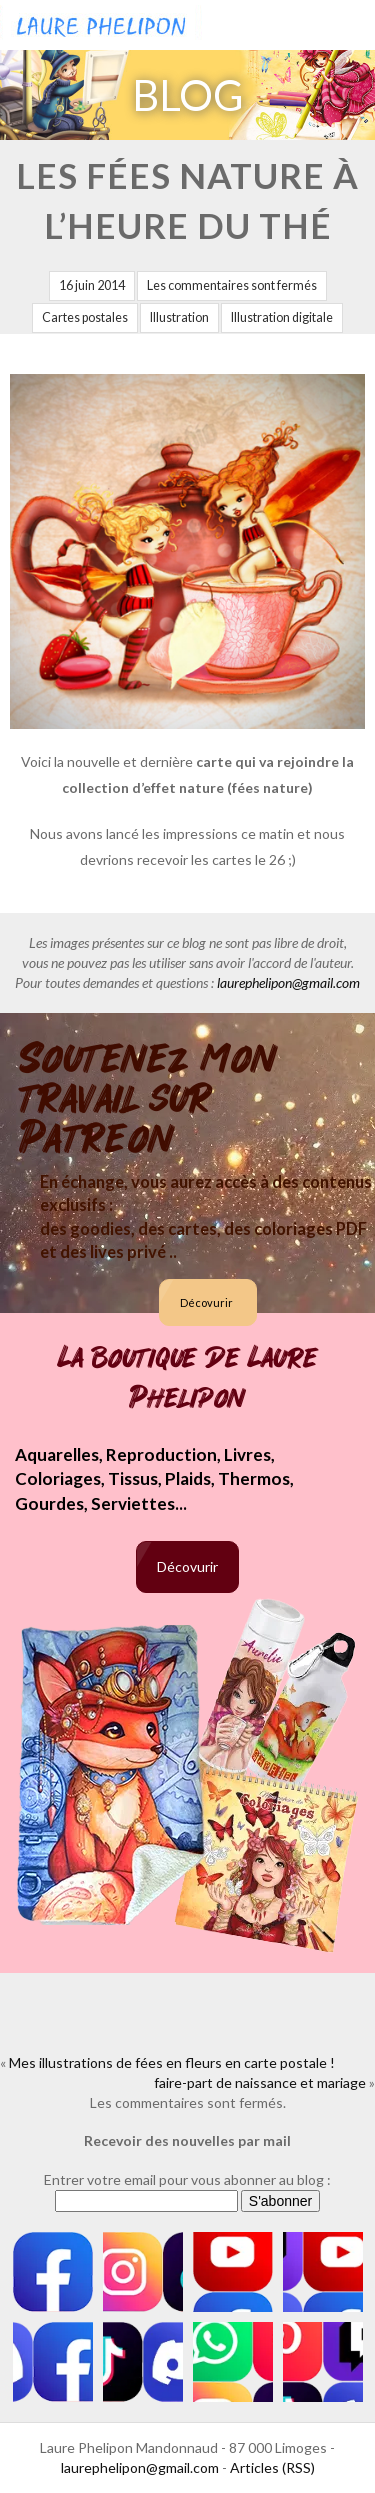 The width and height of the screenshot is (375, 2493). Describe the element at coordinates (172, 2062) in the screenshot. I see `Mes illustrations de fées en fleurs en carte postale !` at that location.